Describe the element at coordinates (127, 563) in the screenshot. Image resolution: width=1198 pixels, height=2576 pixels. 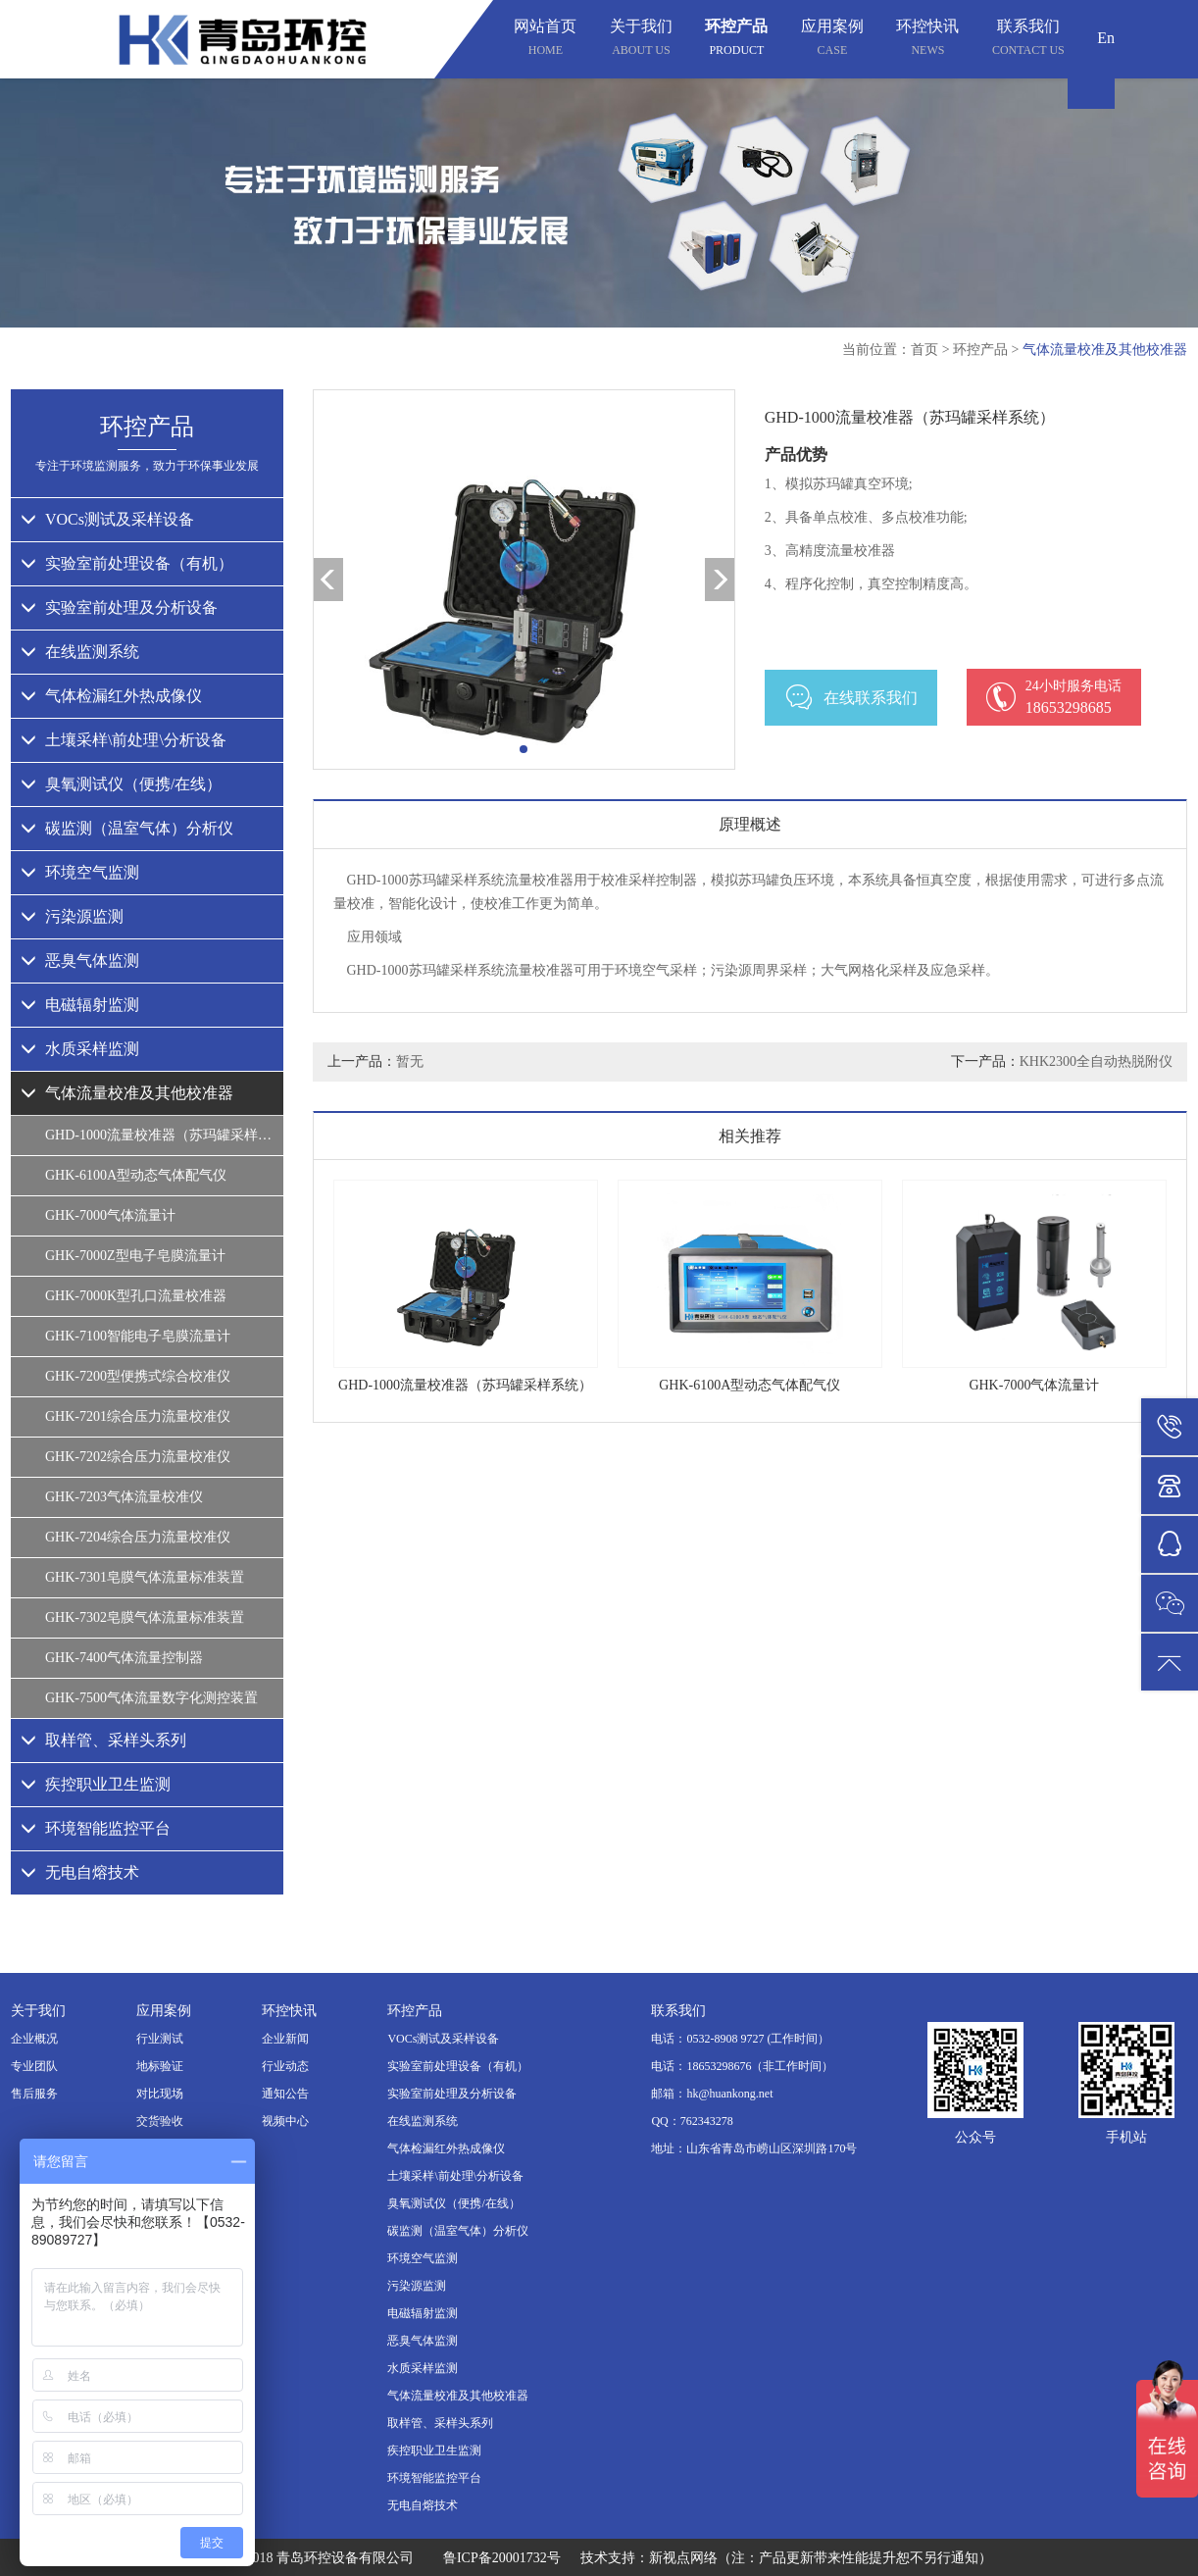
I see `实验室前处理设备（有机）` at that location.